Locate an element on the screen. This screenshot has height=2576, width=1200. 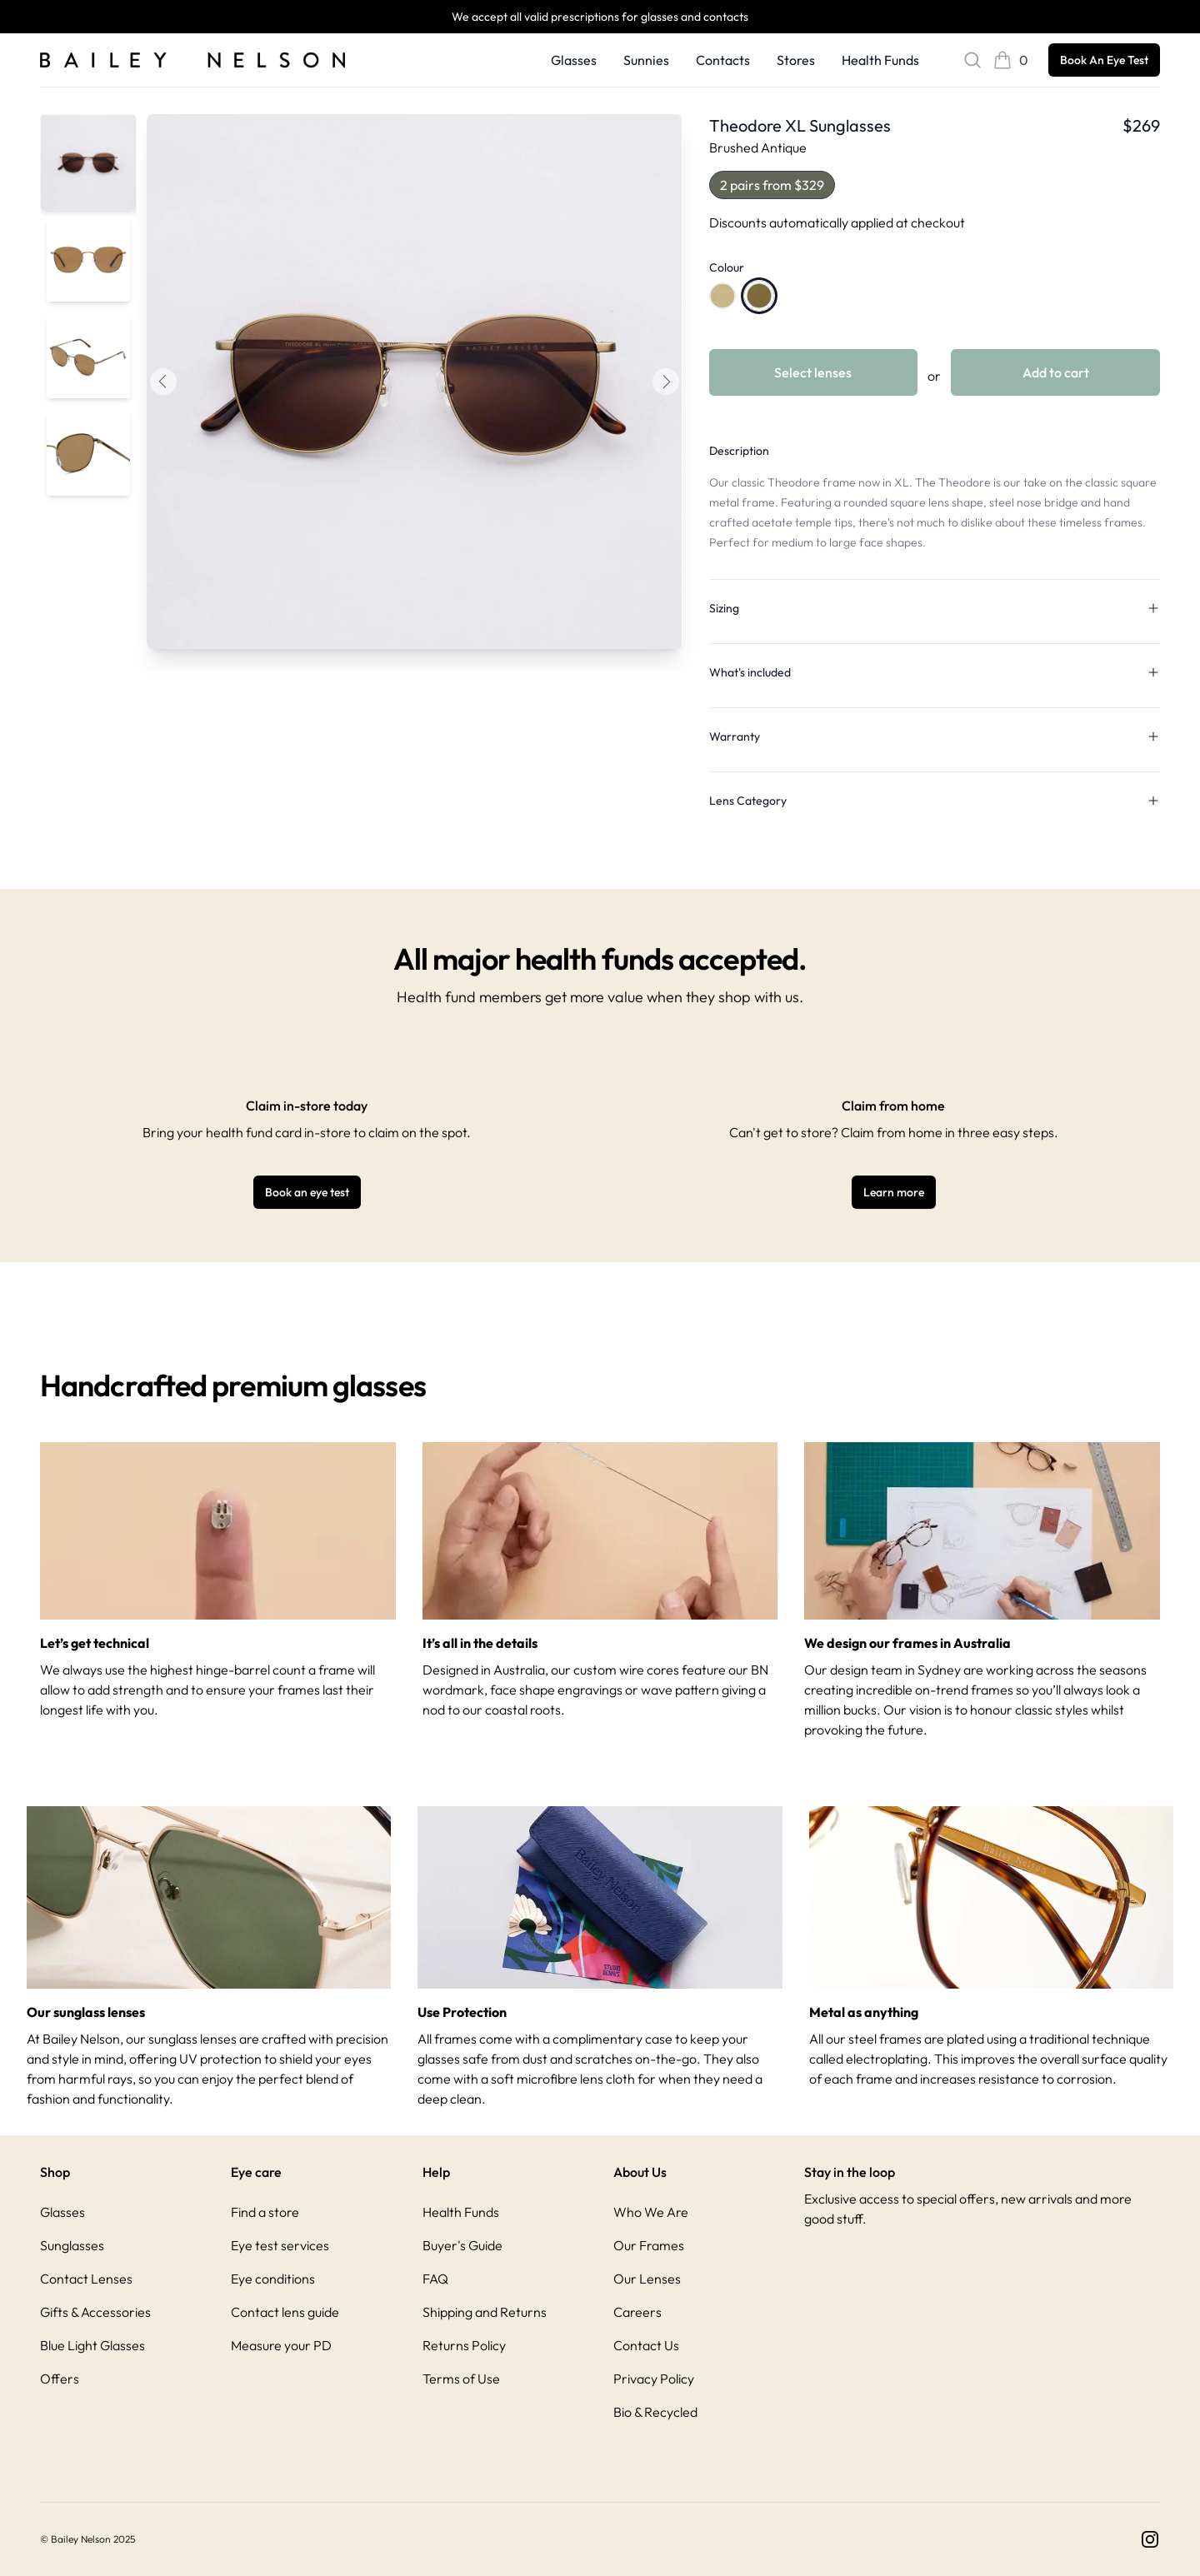
Glasses is located at coordinates (574, 60).